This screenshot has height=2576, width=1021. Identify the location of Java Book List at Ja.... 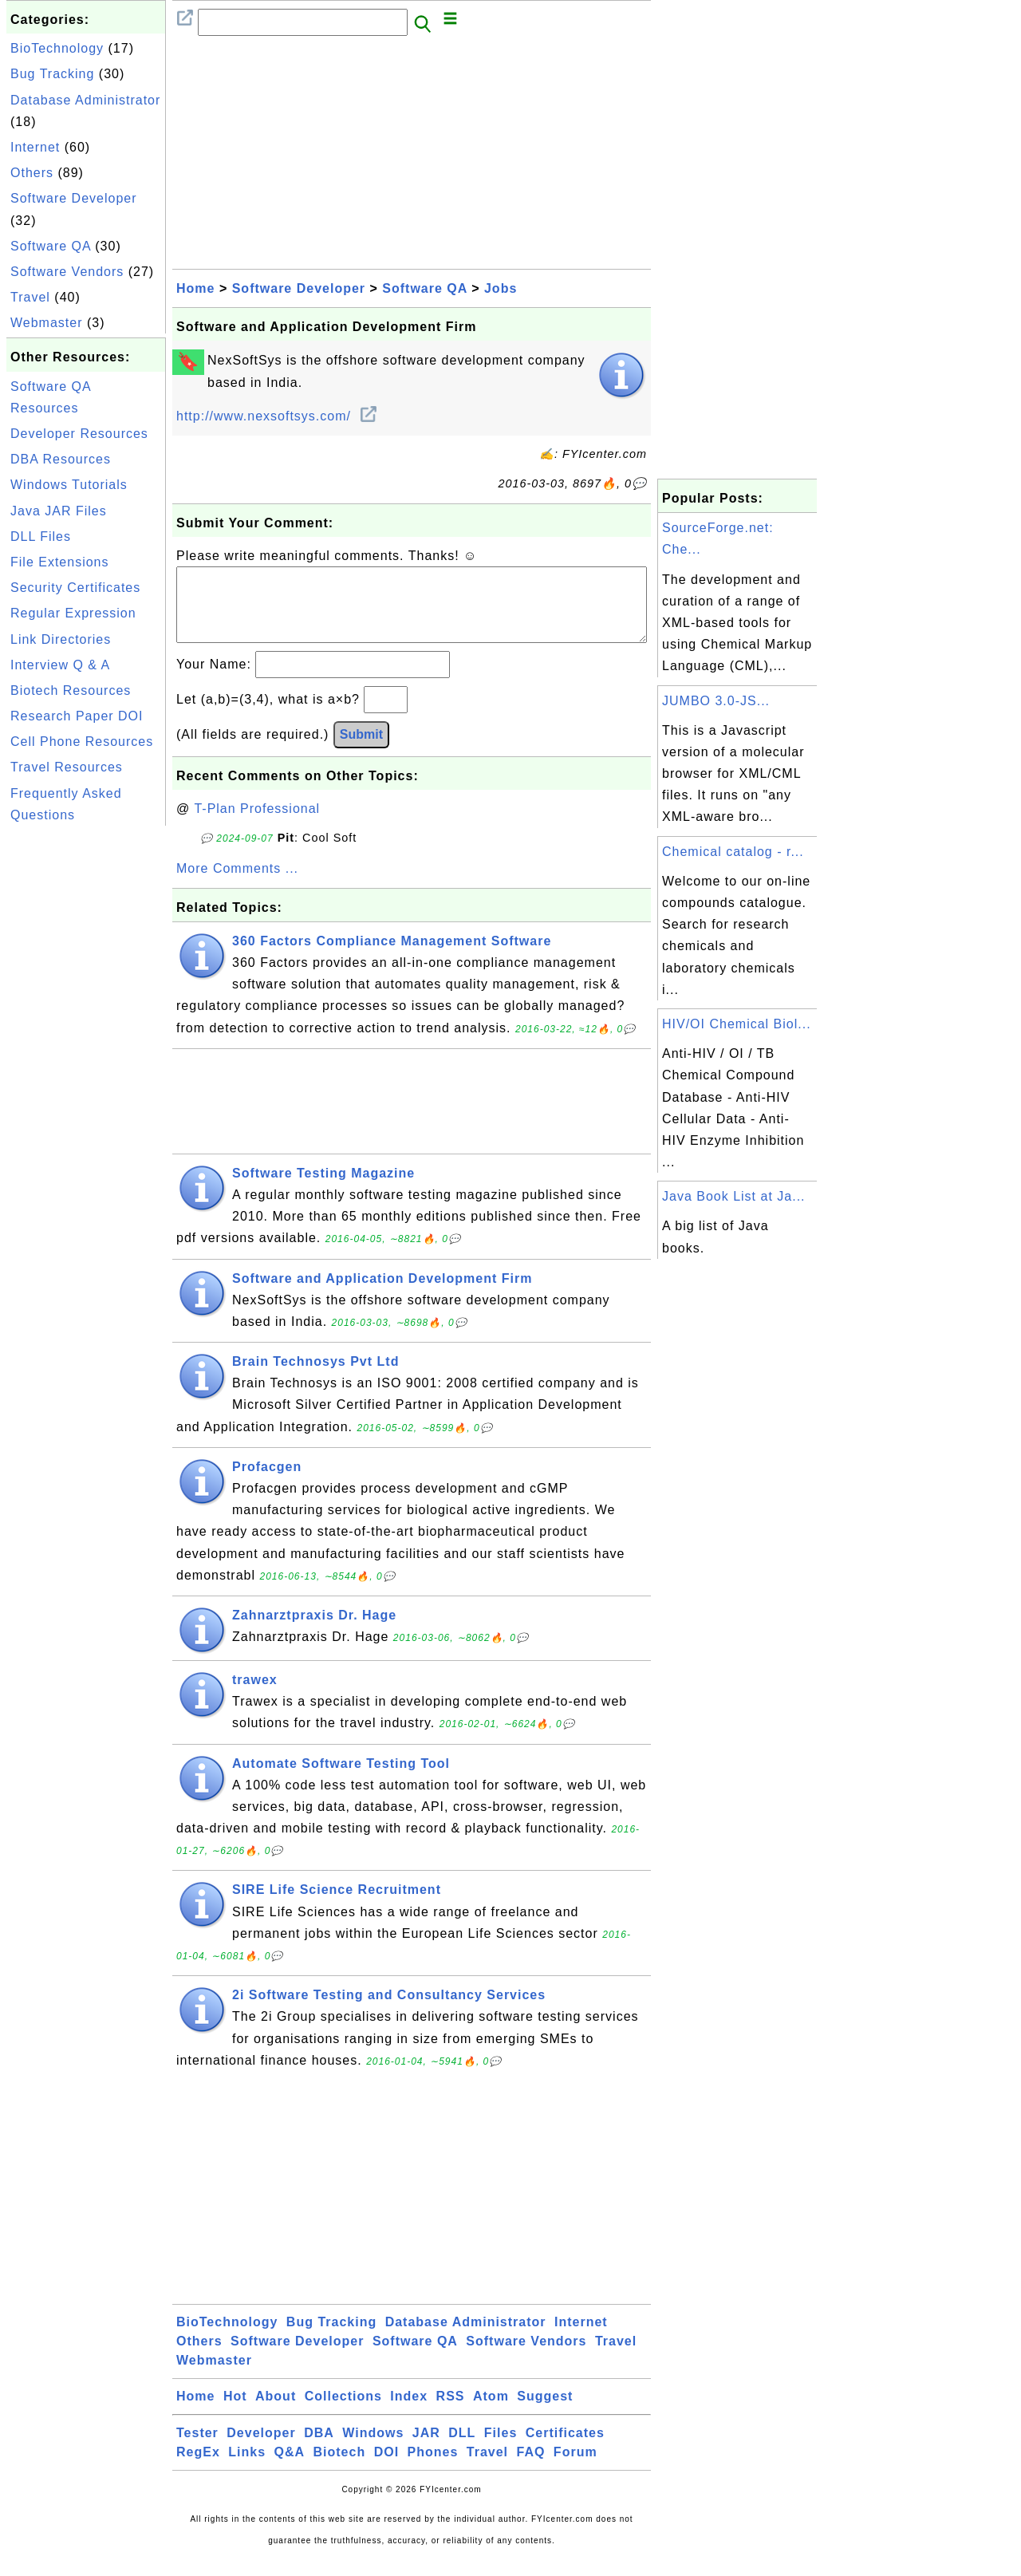
(734, 1196).